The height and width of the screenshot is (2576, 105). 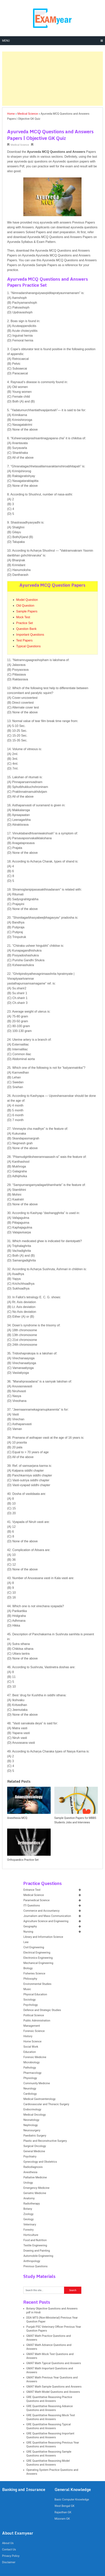 I want to click on Community Medicine, so click(x=36, y=2083).